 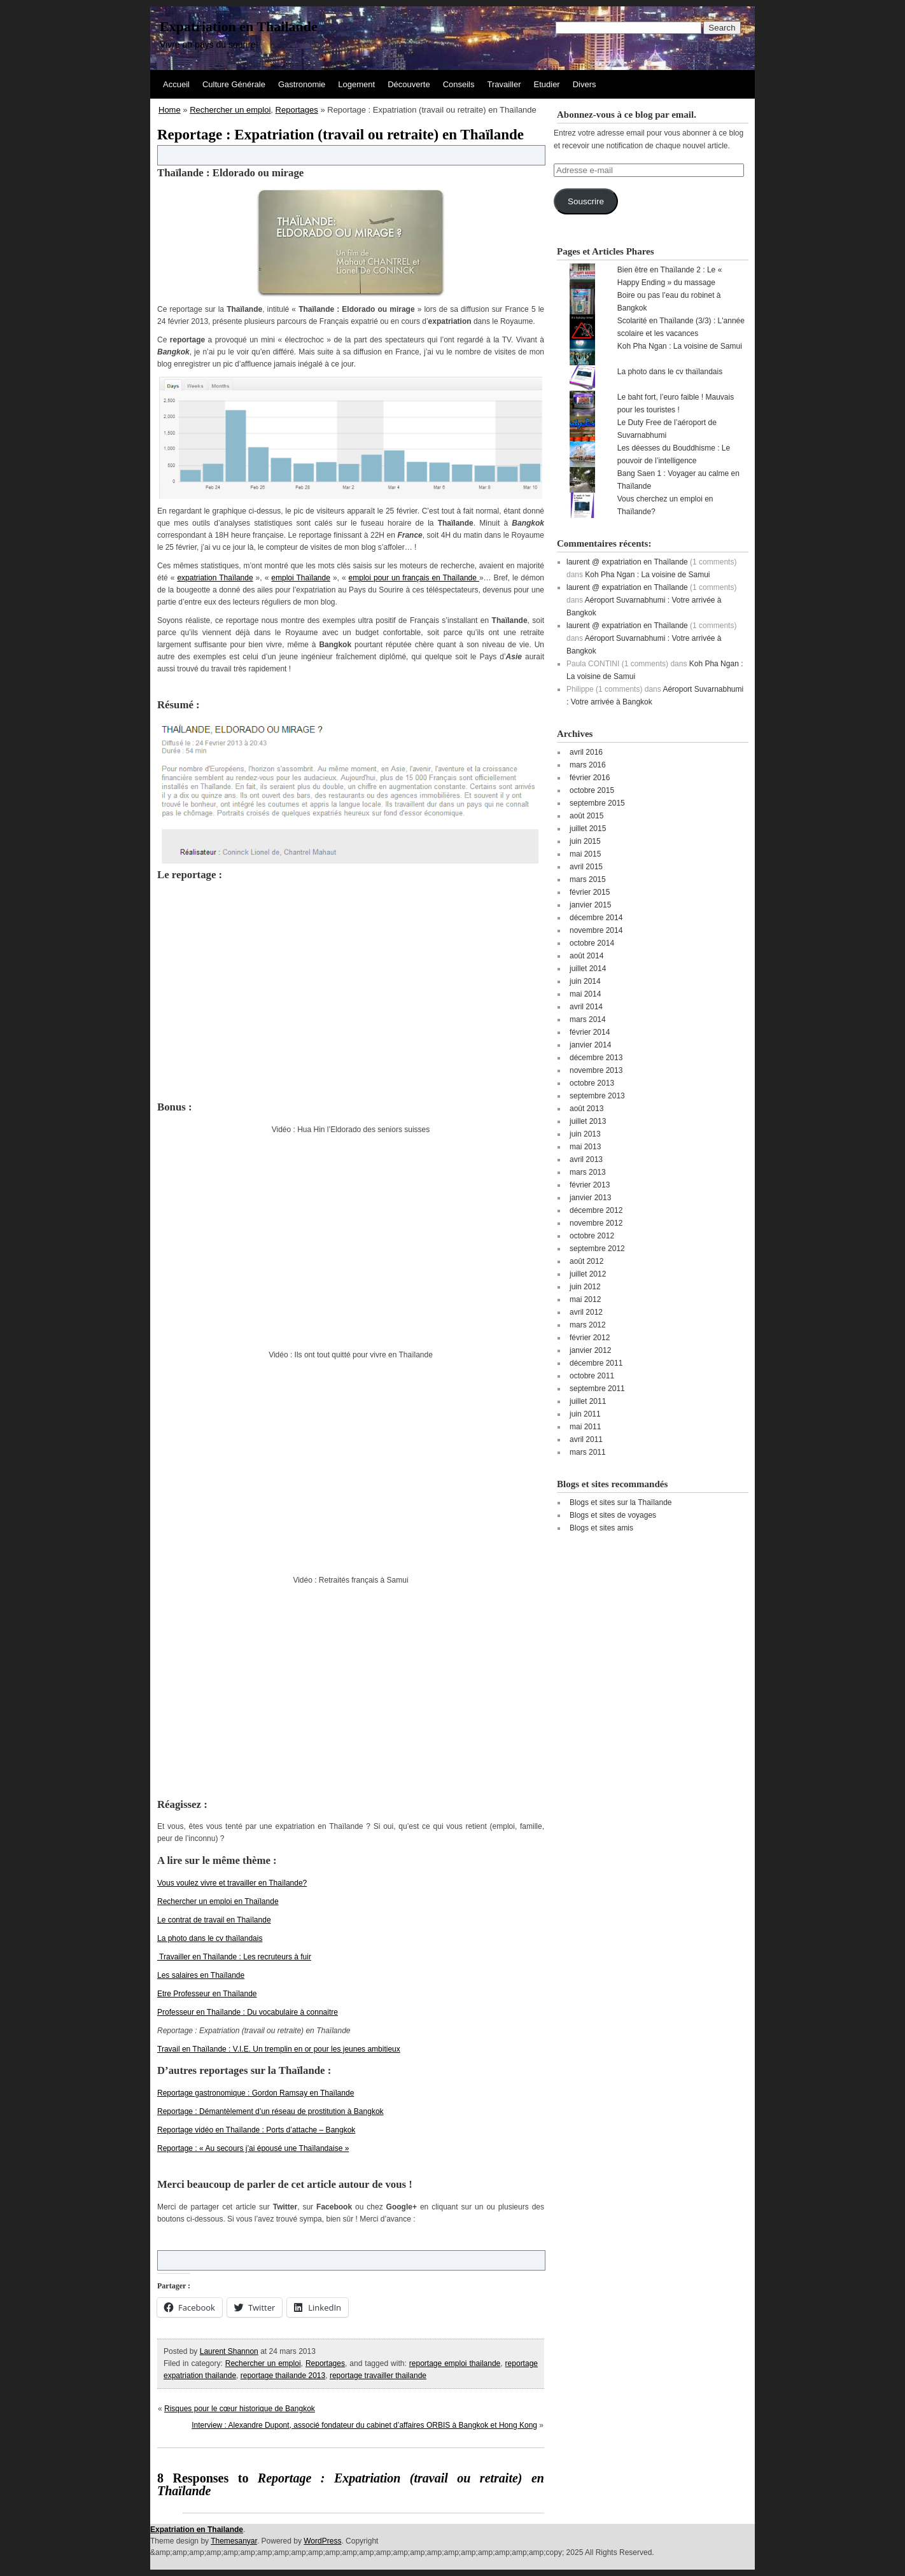 I want to click on reportage thailande 2013, so click(x=283, y=2375).